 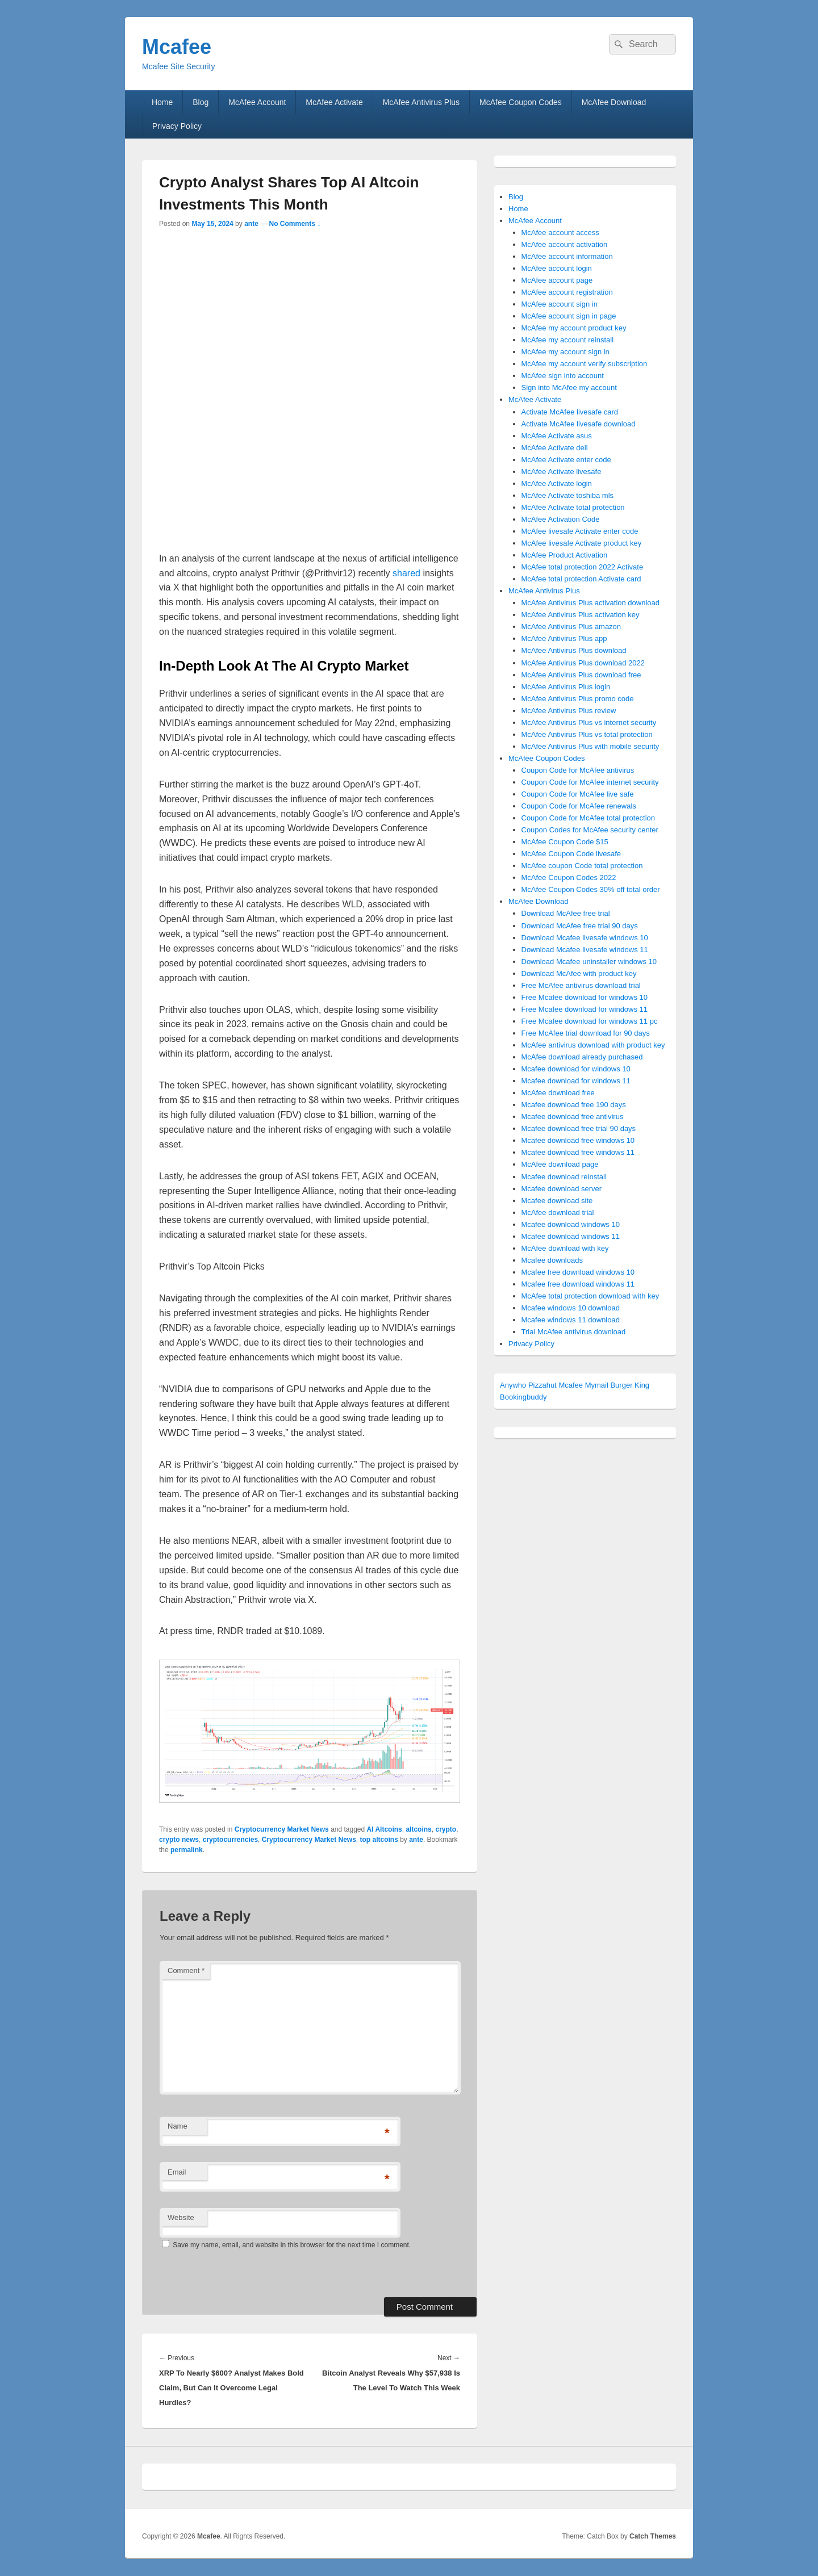 I want to click on Coupon Code for McAfee total protection, so click(x=588, y=818).